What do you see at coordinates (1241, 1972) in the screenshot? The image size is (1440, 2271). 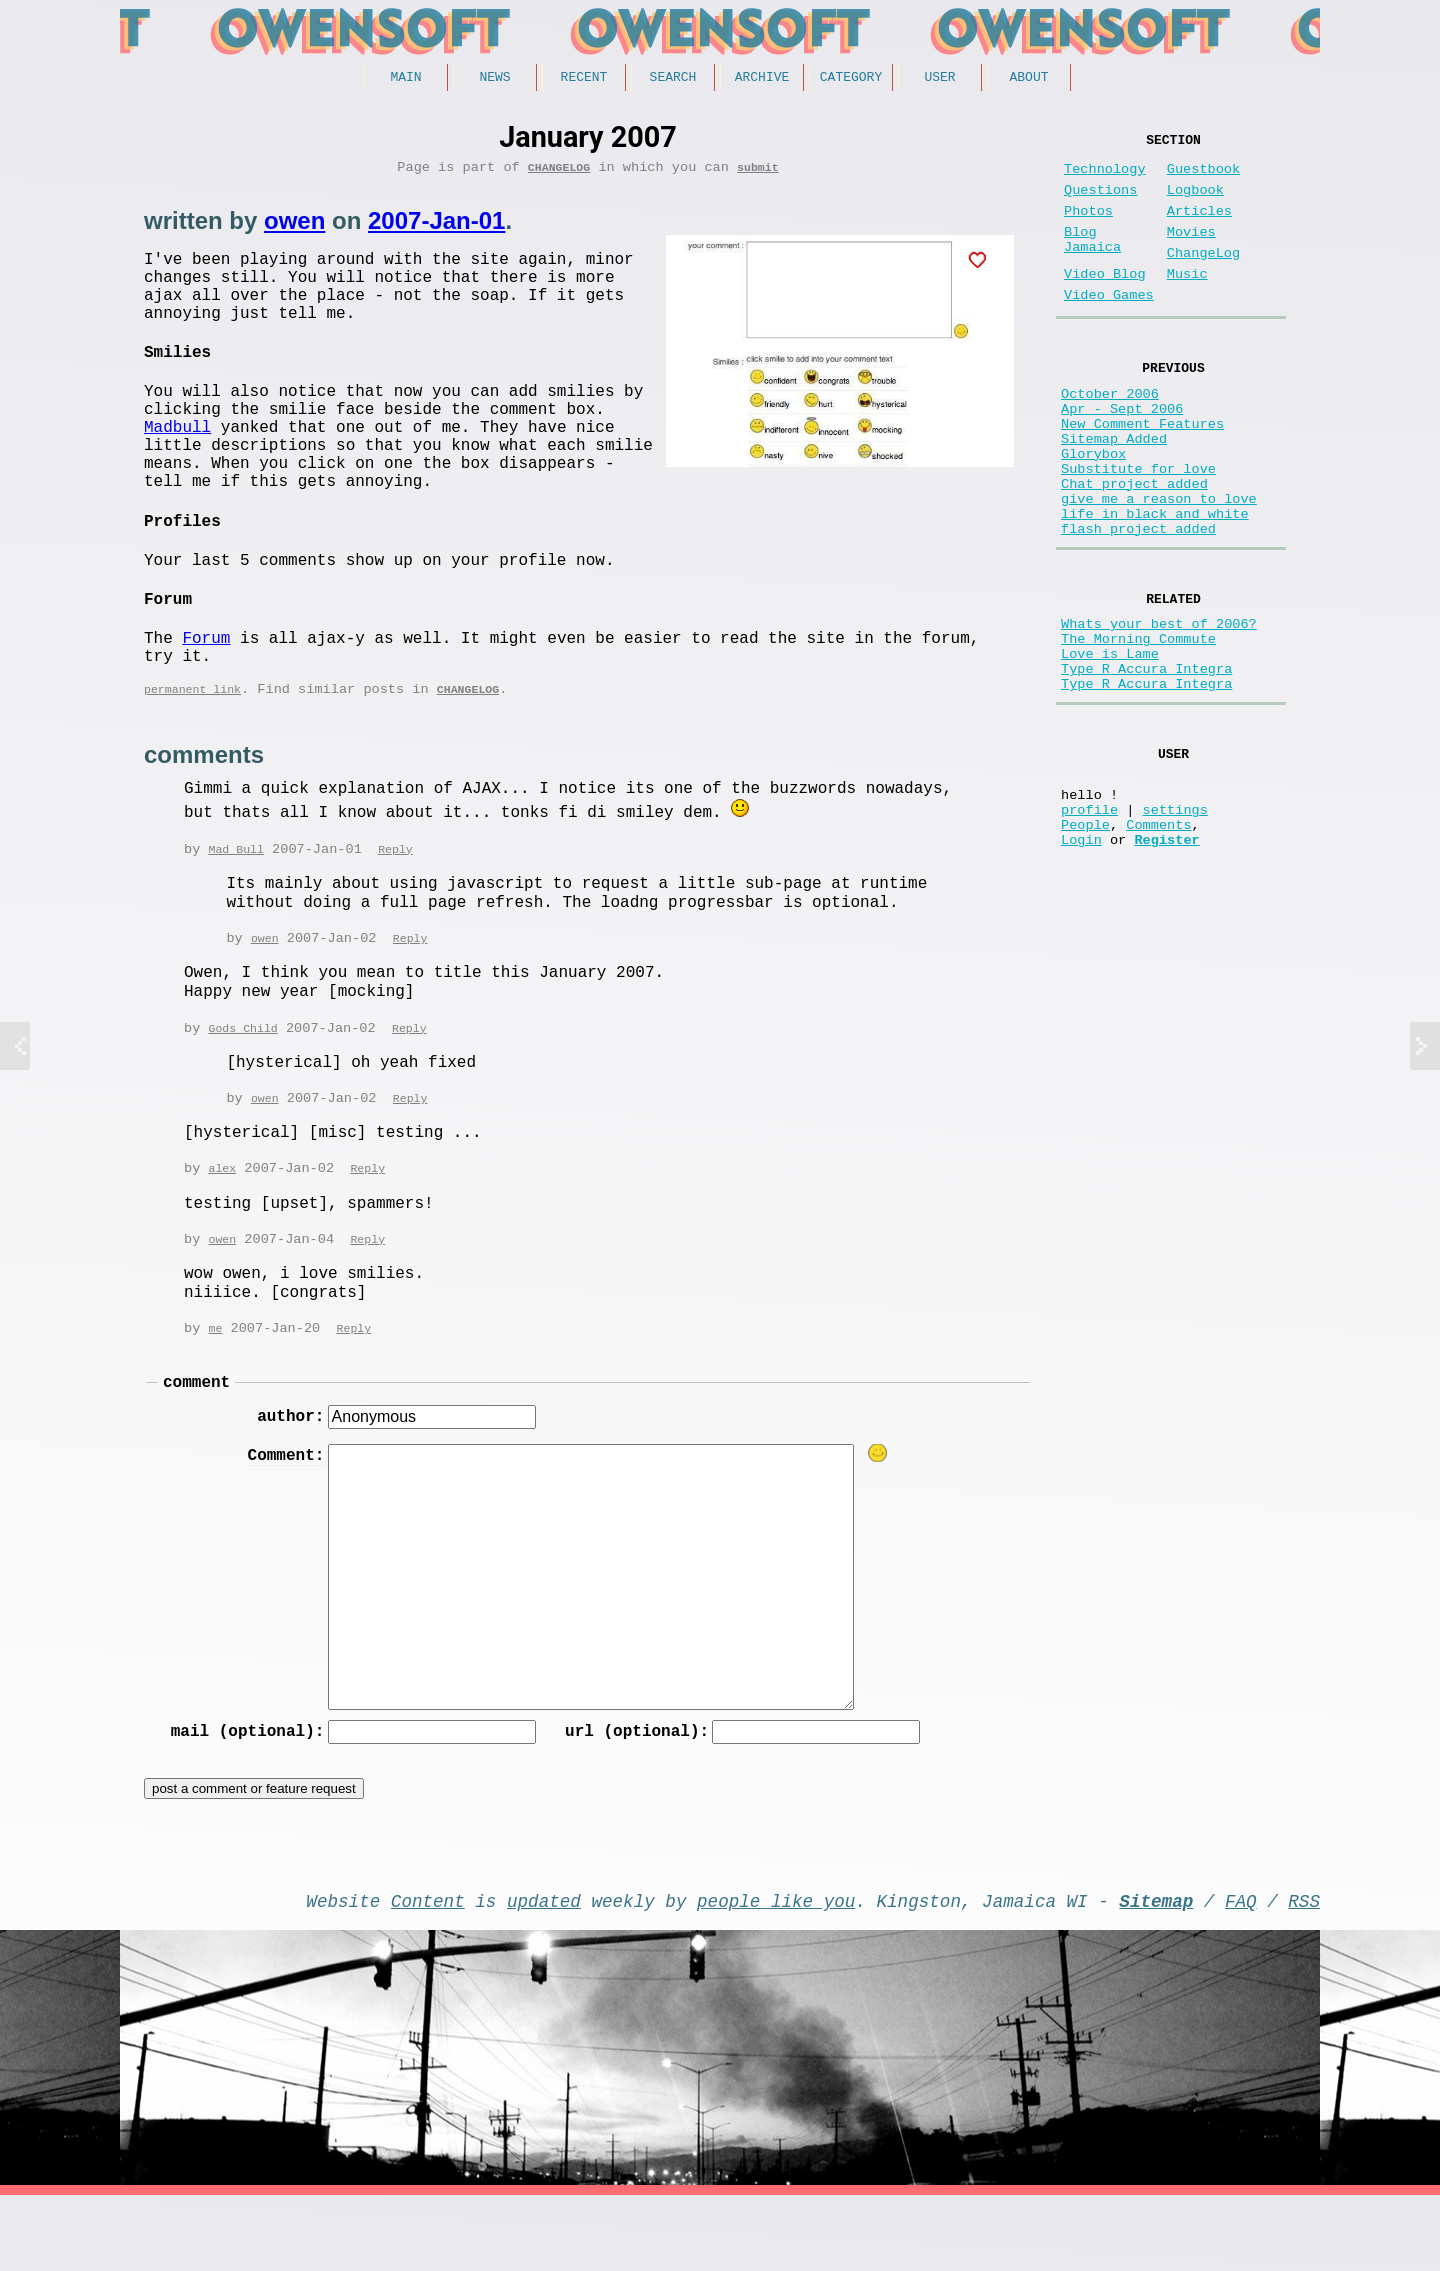 I see `FAQ` at bounding box center [1241, 1972].